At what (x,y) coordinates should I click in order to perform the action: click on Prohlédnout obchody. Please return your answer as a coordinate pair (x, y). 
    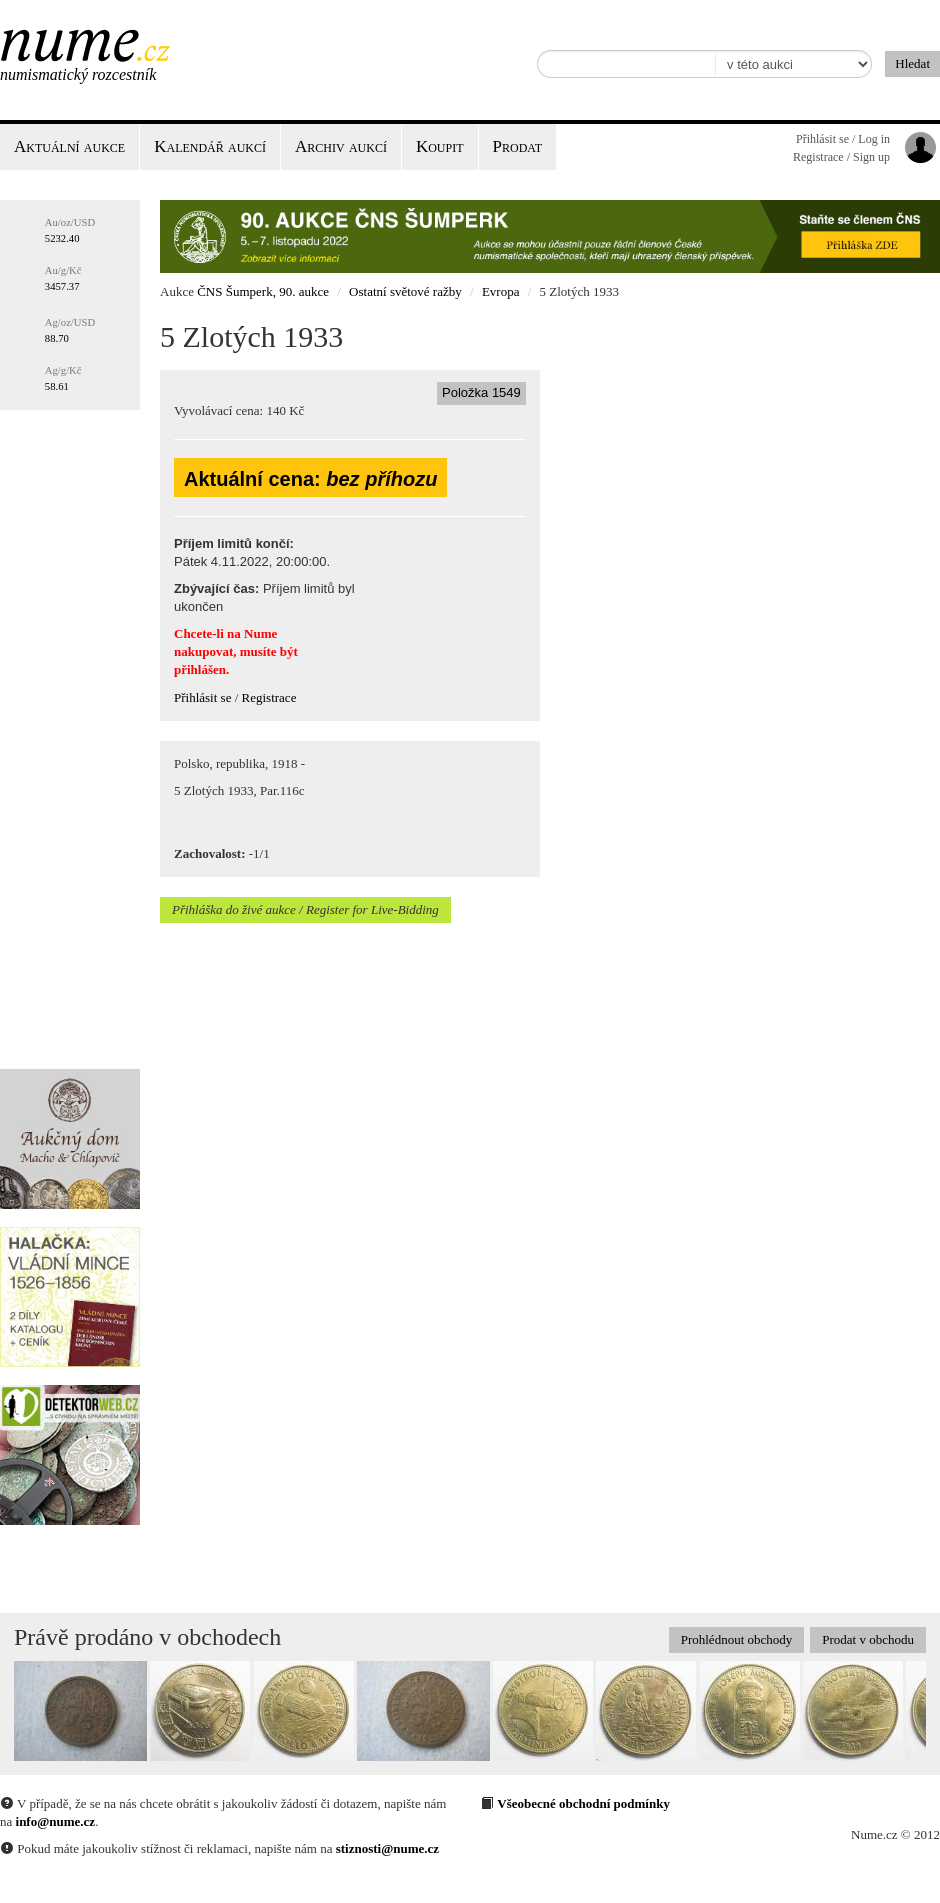
    Looking at the image, I should click on (737, 1639).